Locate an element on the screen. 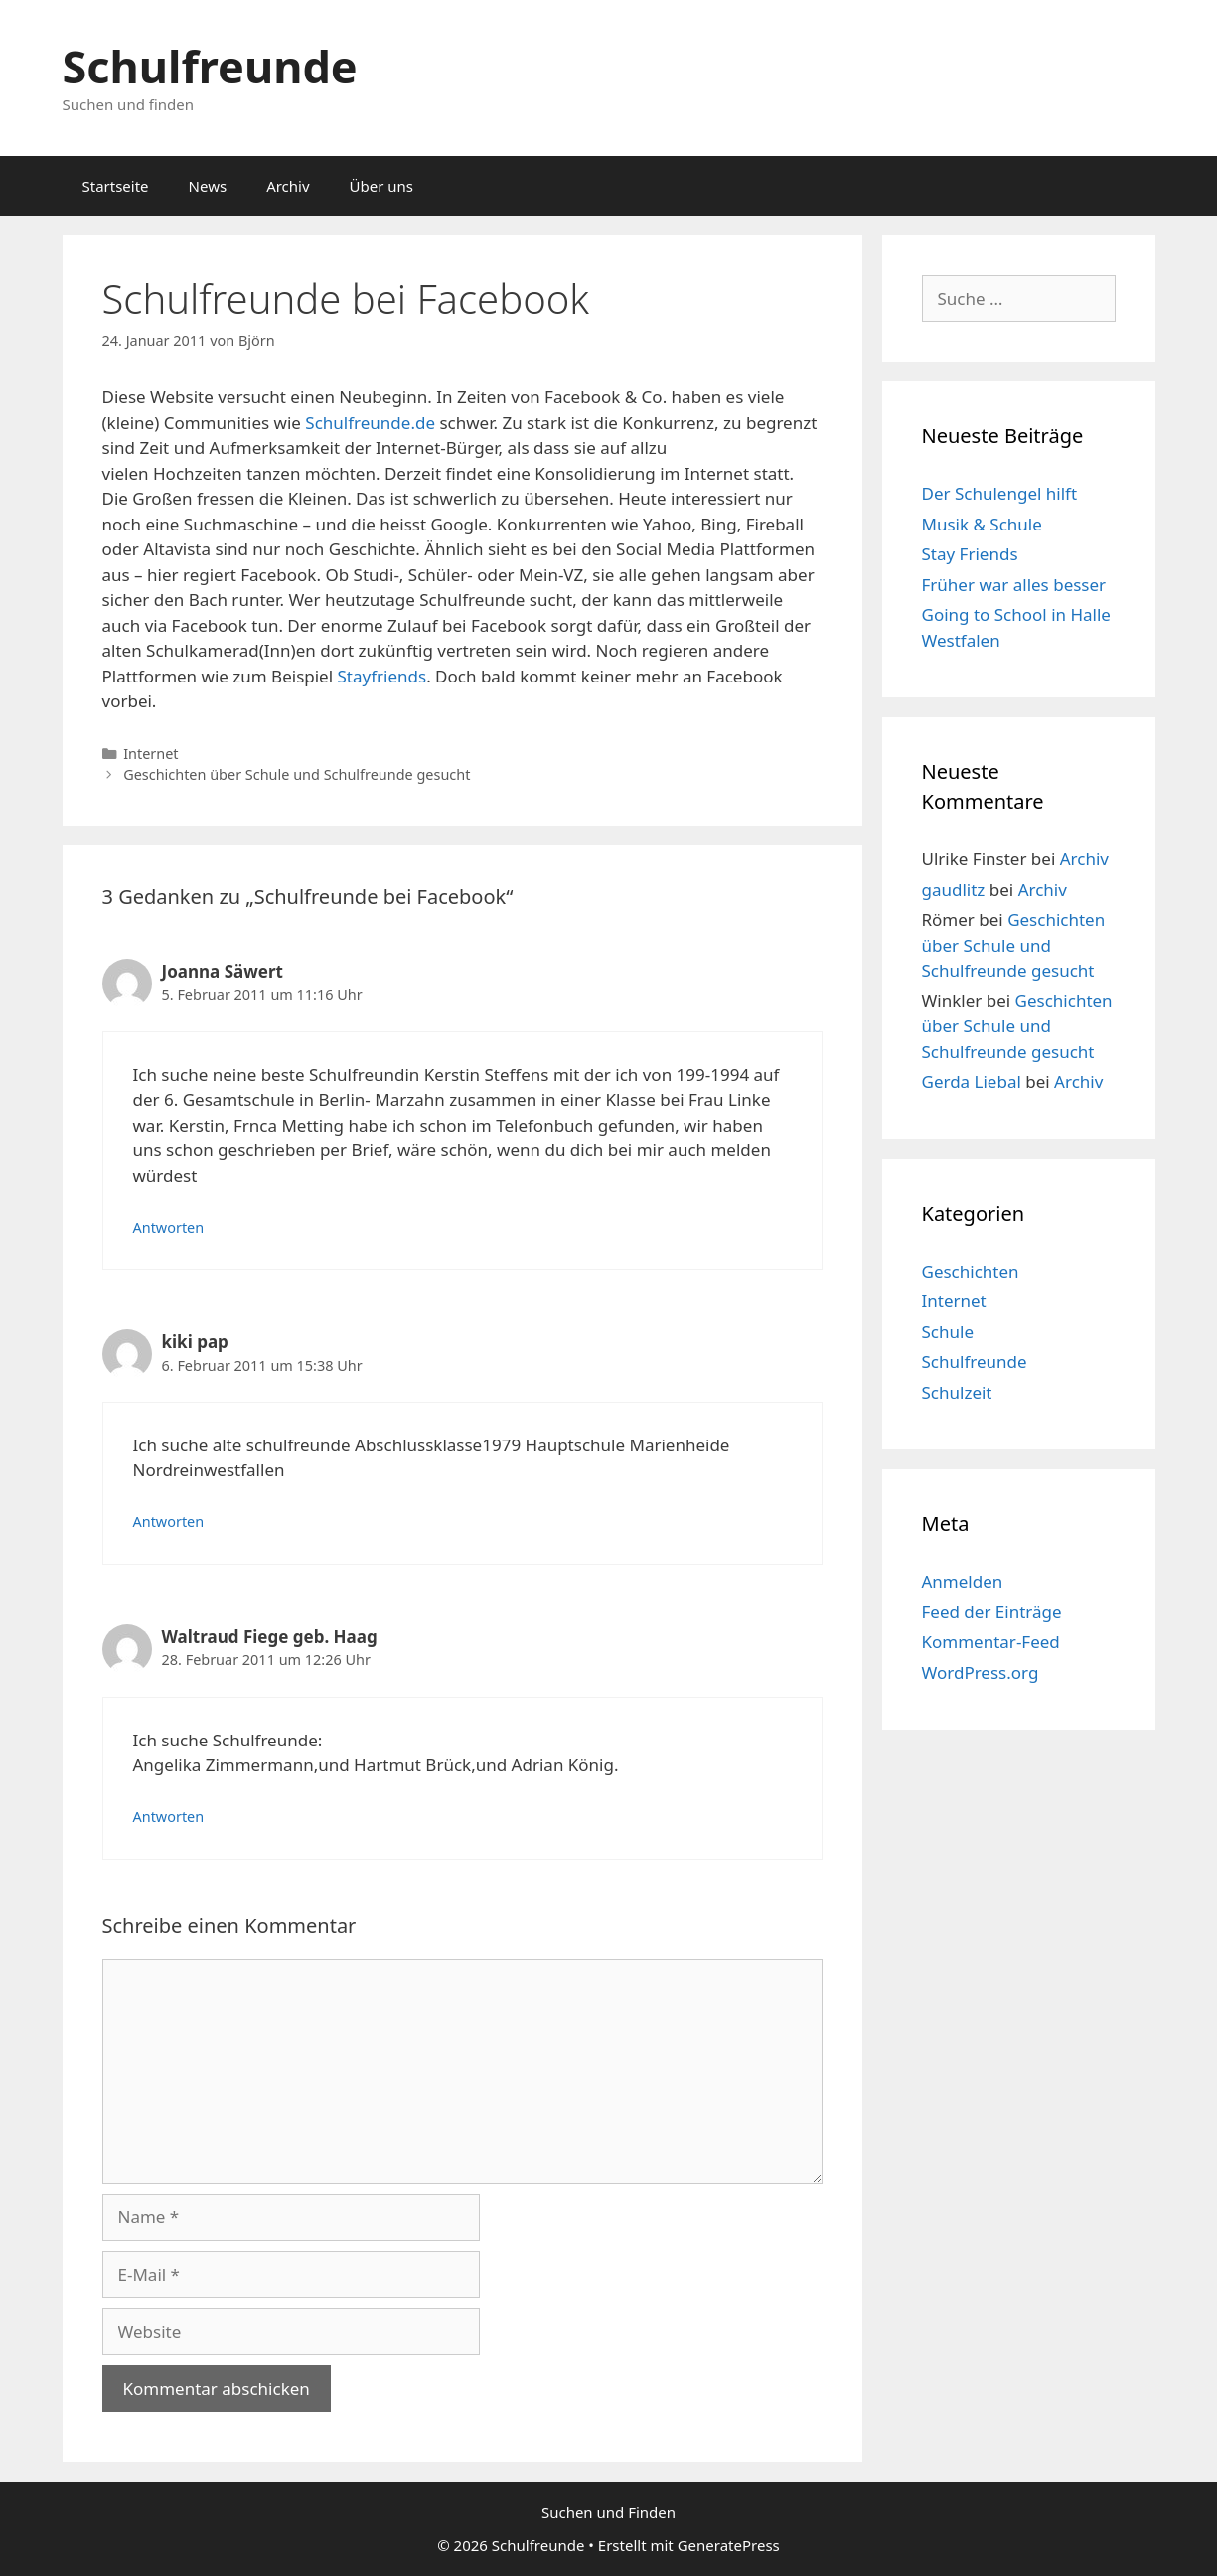  Geschichten über Schule und Schulfreunde gesucht is located at coordinates (296, 774).